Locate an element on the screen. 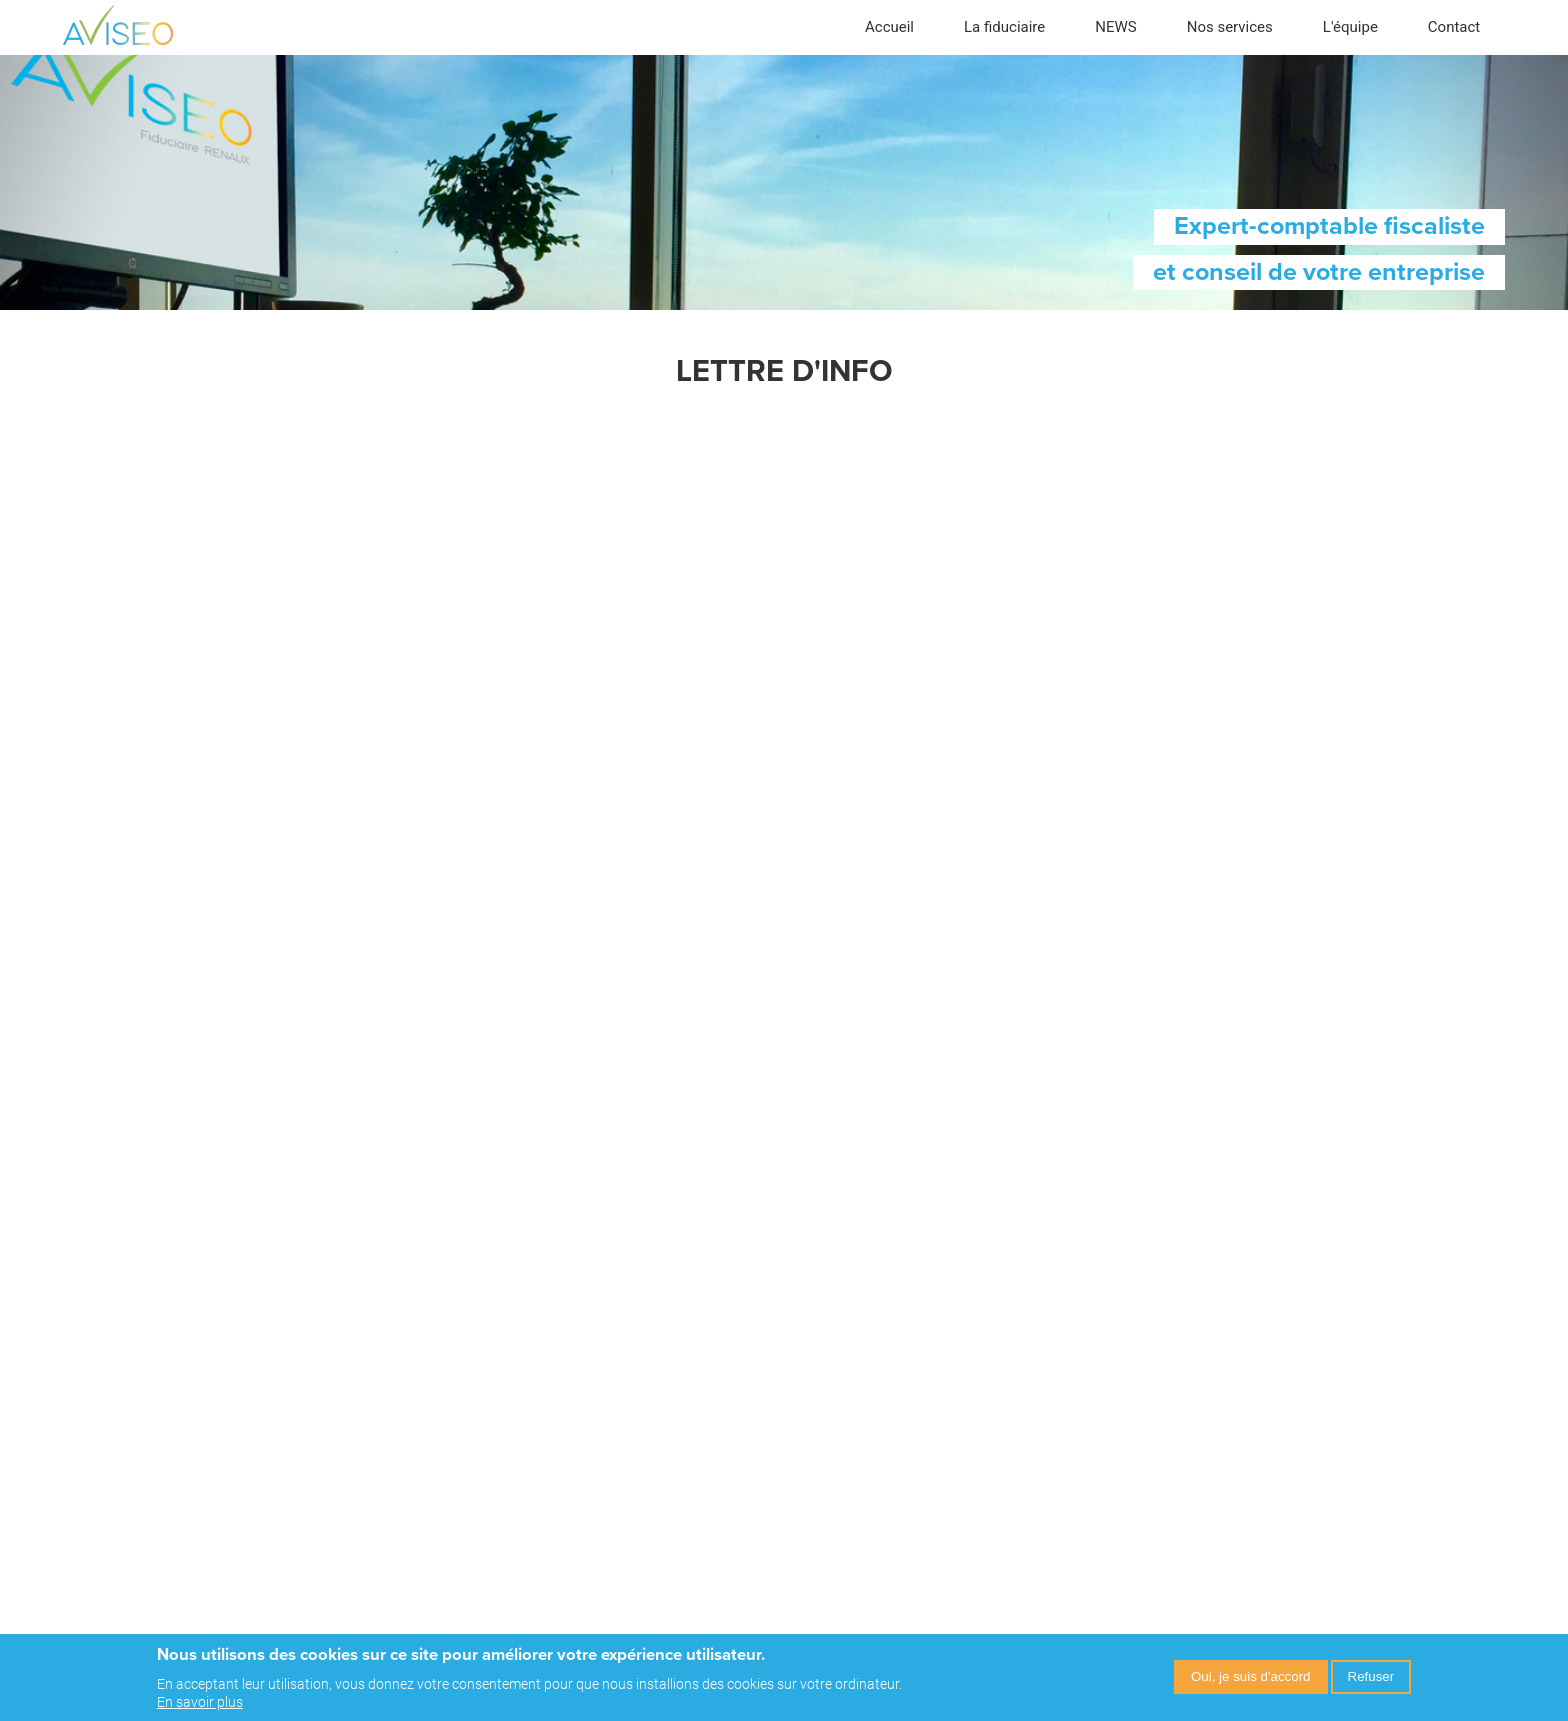  La fiduciaire is located at coordinates (1004, 27).